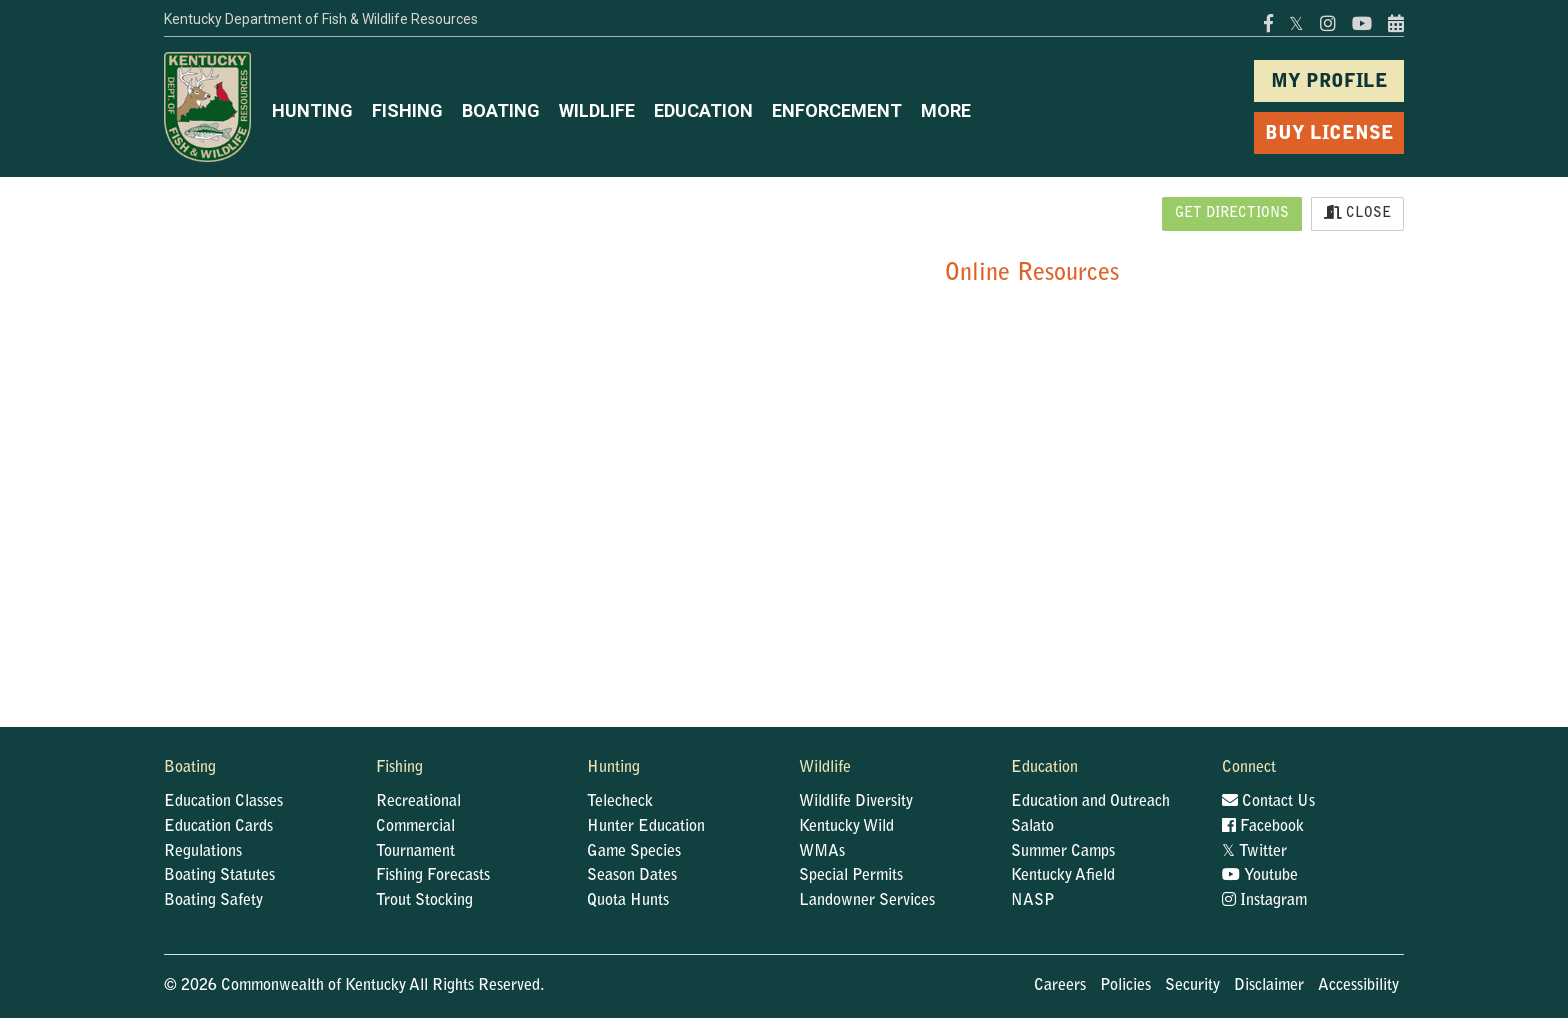 This screenshot has width=1568, height=1018. I want to click on Education and Outreach, so click(1090, 802).